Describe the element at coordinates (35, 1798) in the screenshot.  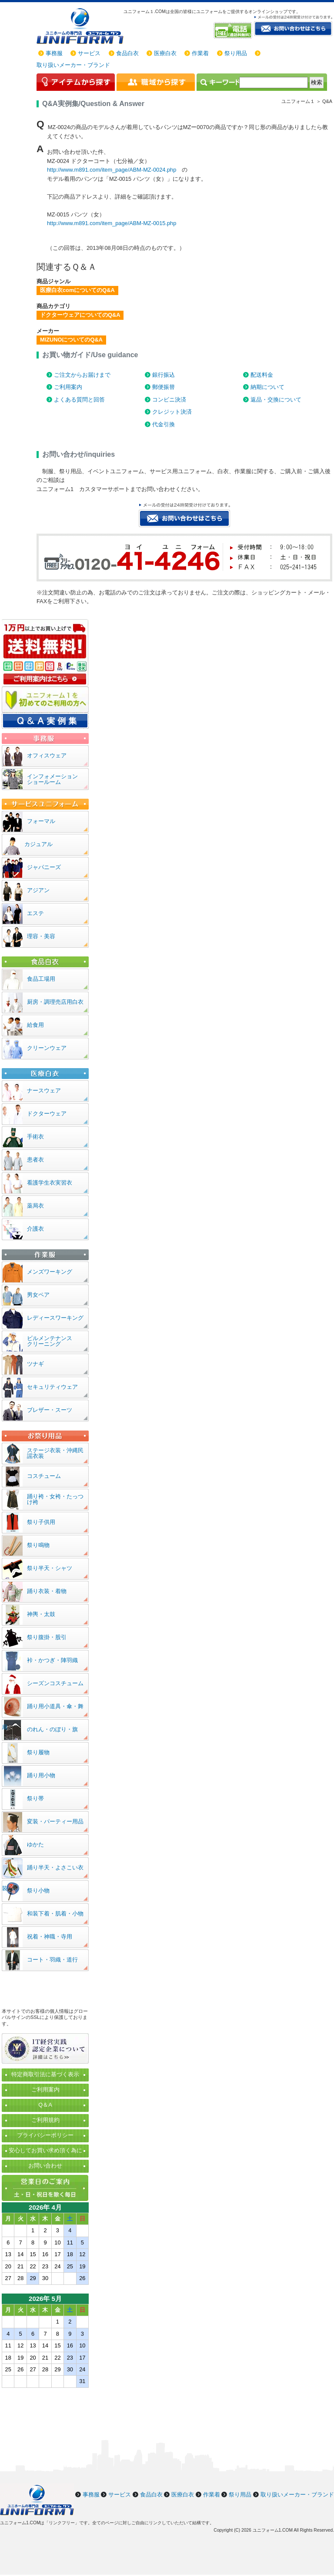
I see `祭り帯` at that location.